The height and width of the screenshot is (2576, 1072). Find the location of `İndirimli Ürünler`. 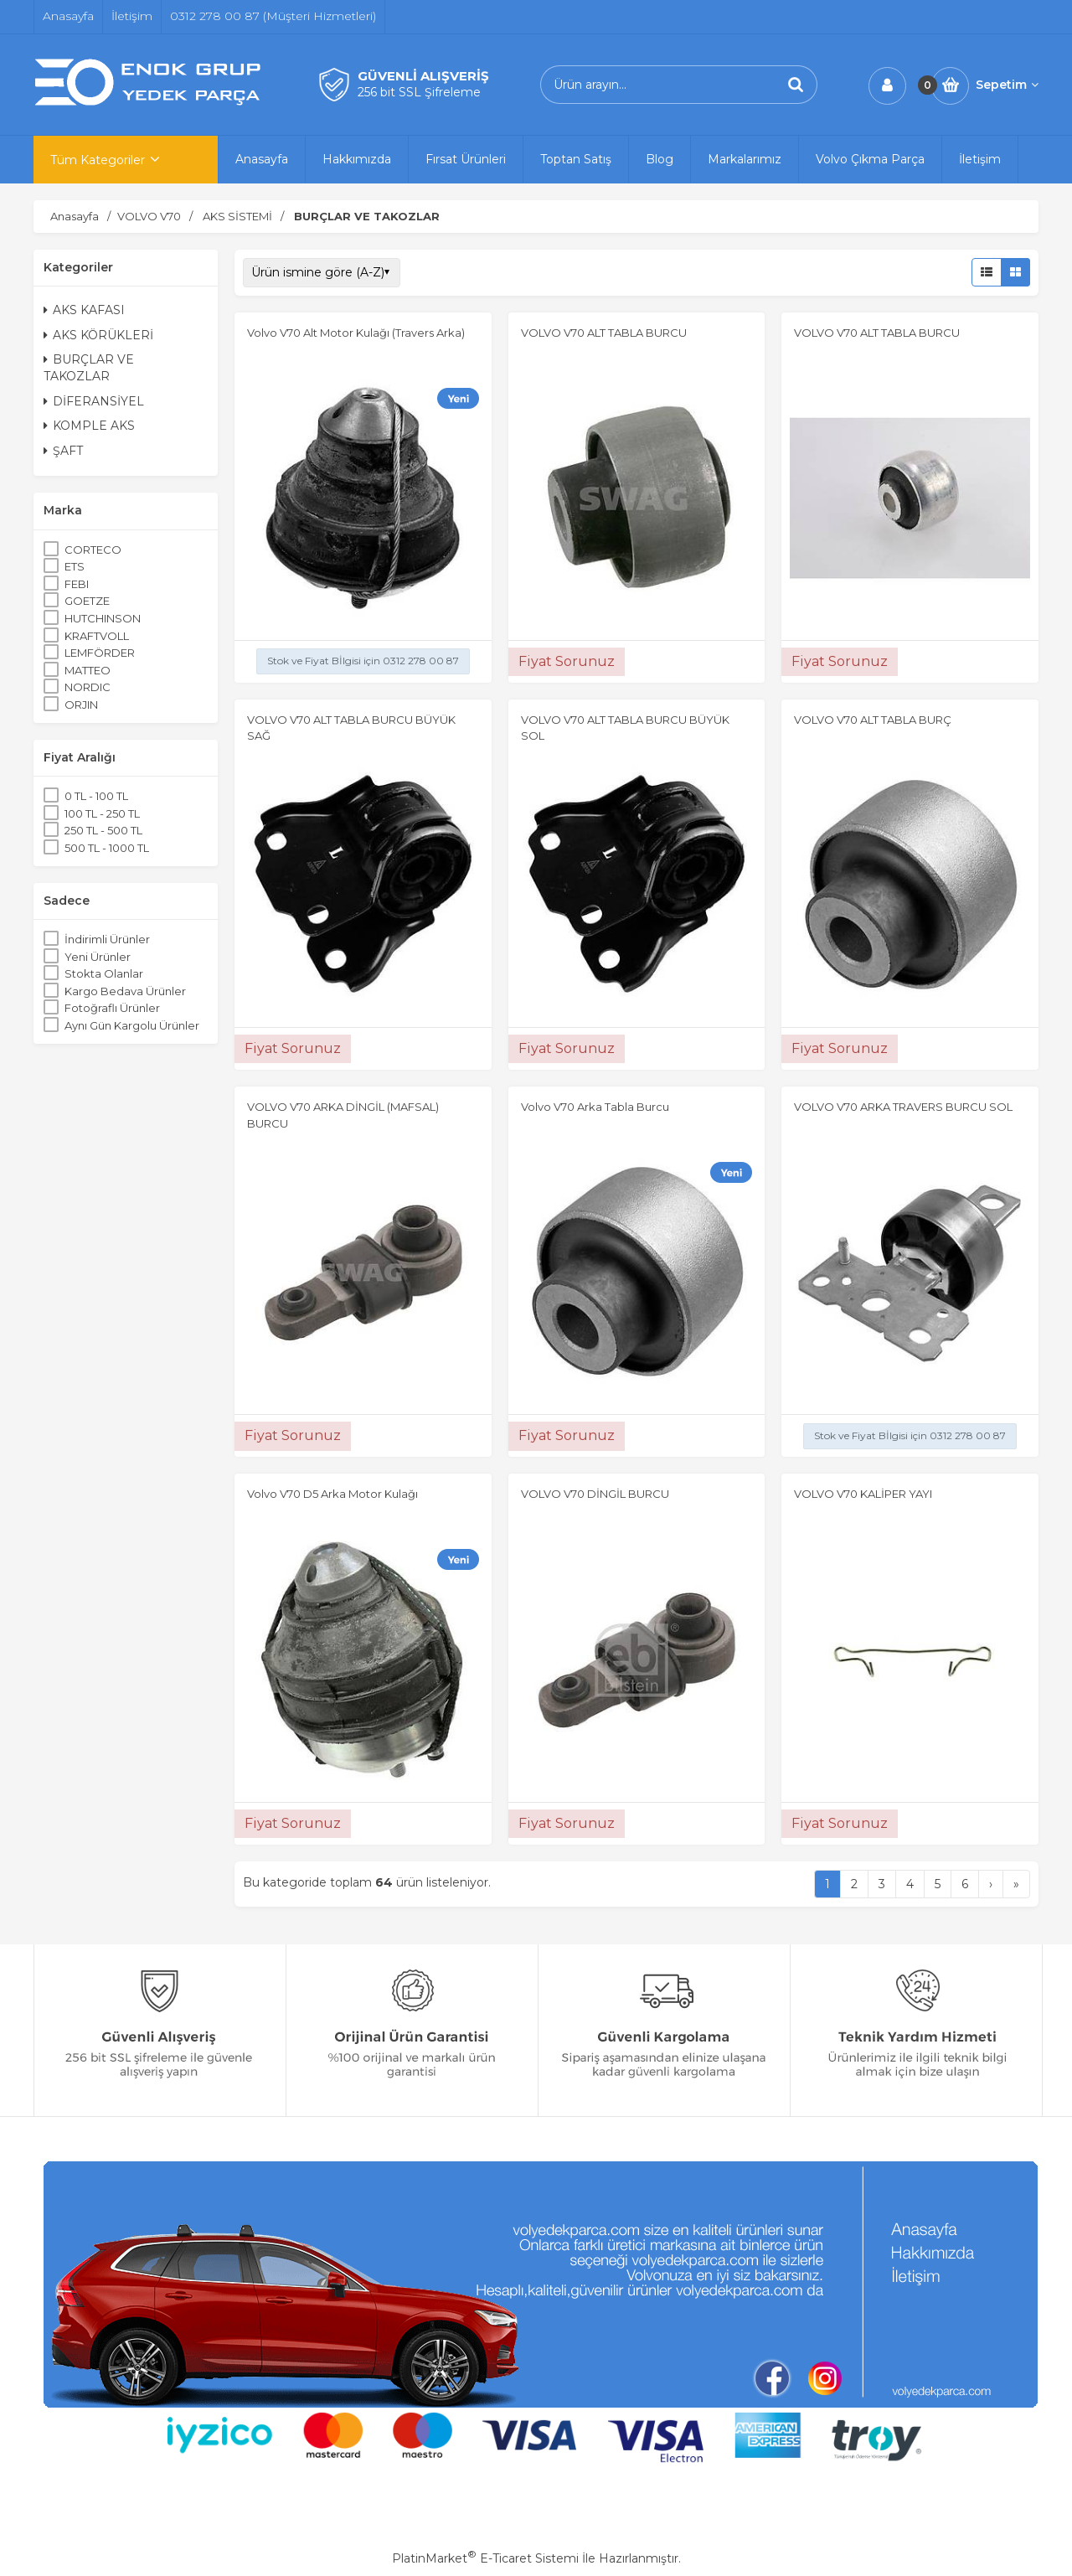

İndirimli Ürünler is located at coordinates (107, 939).